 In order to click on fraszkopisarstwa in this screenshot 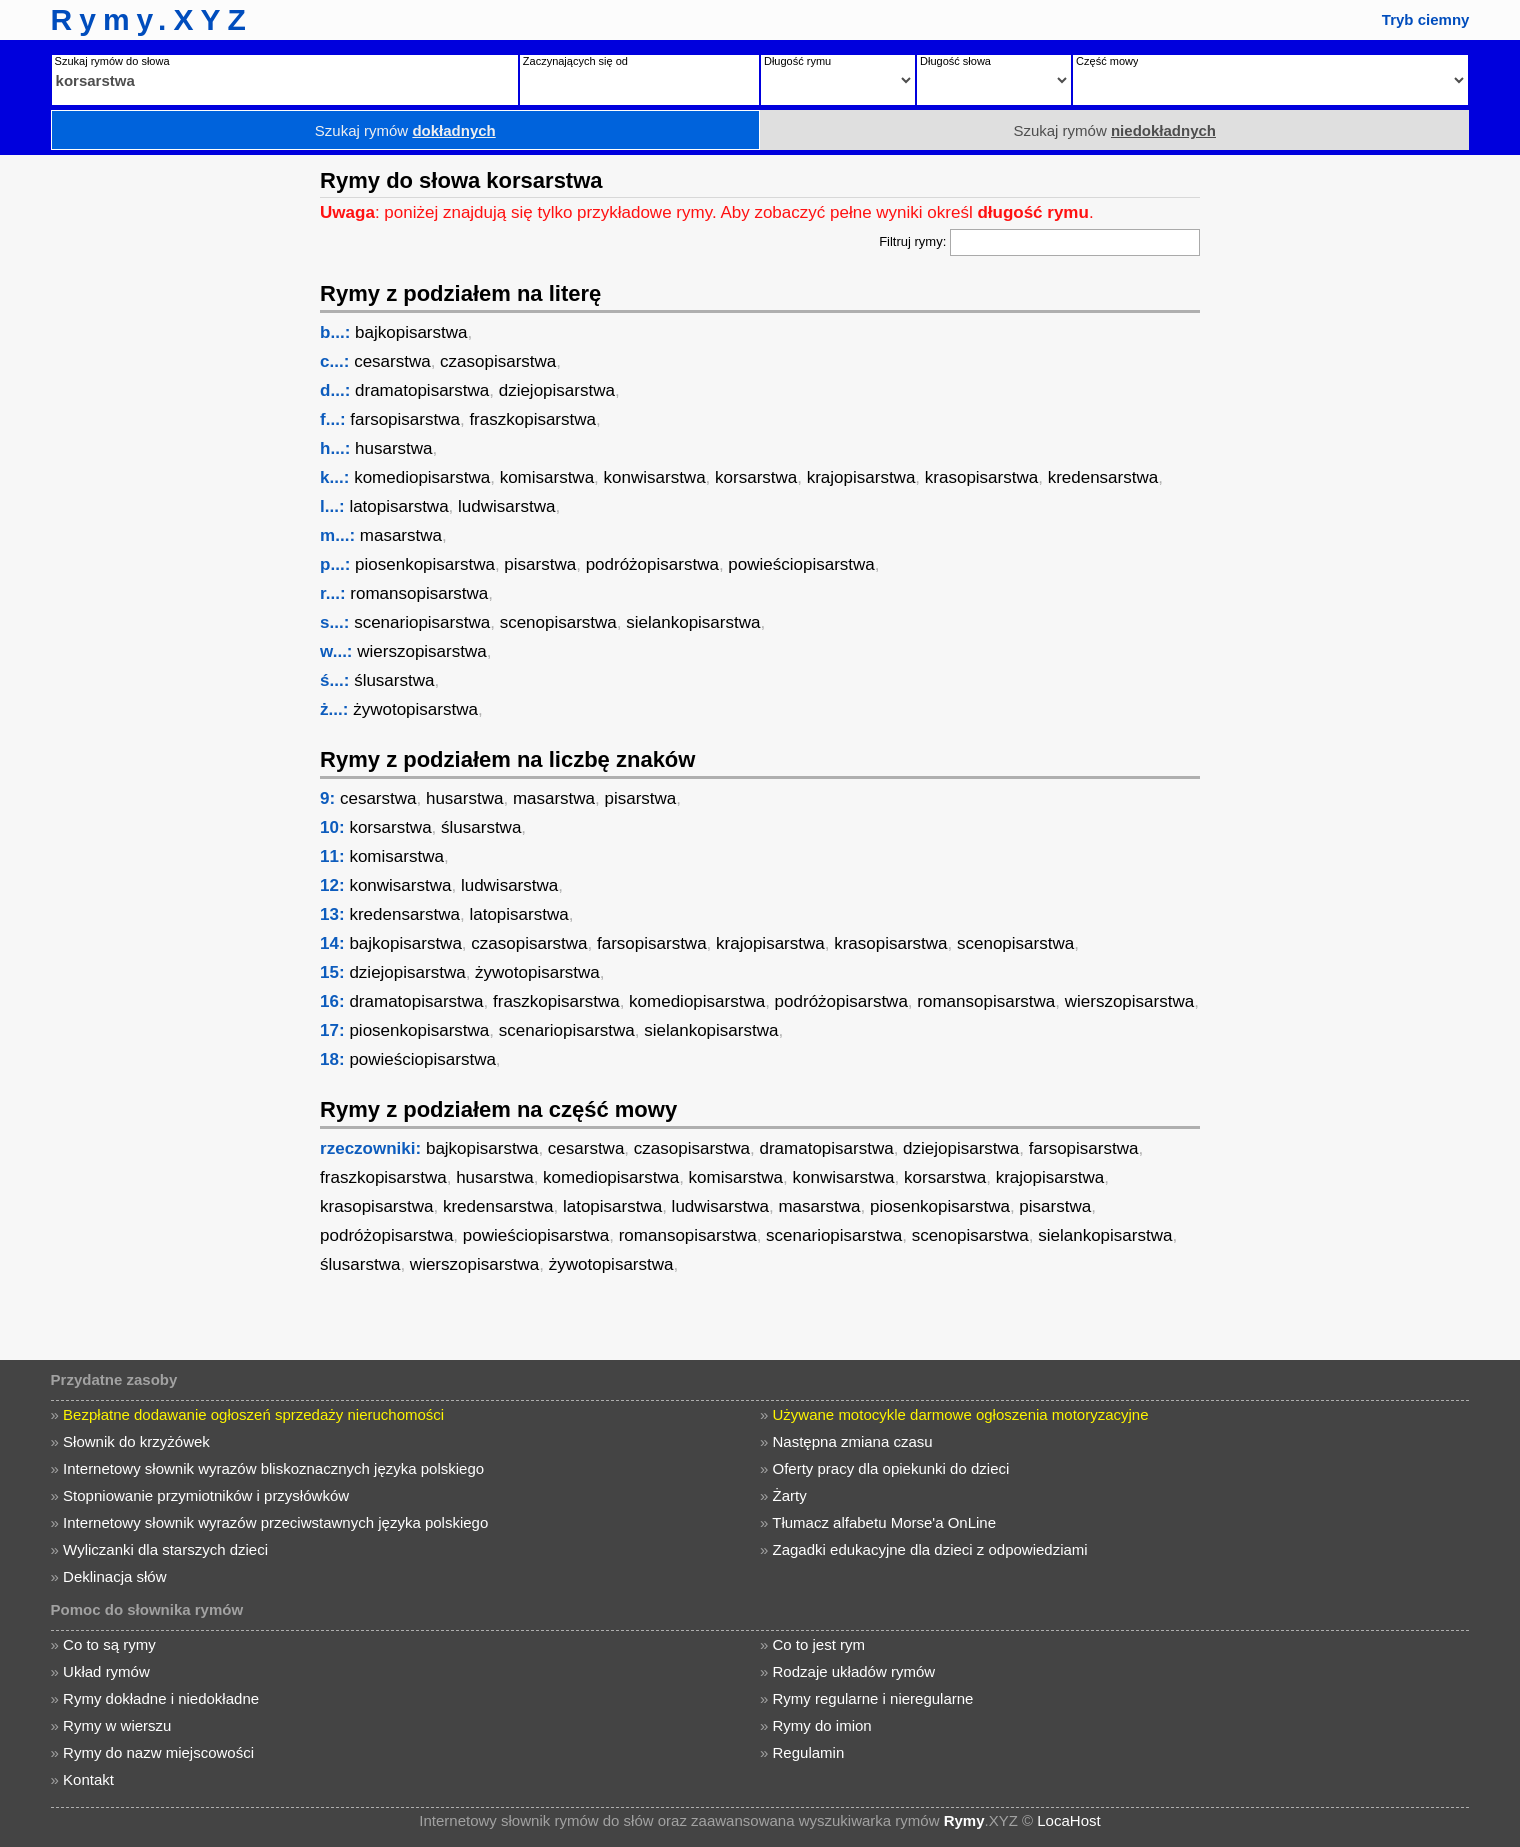, I will do `click(532, 419)`.